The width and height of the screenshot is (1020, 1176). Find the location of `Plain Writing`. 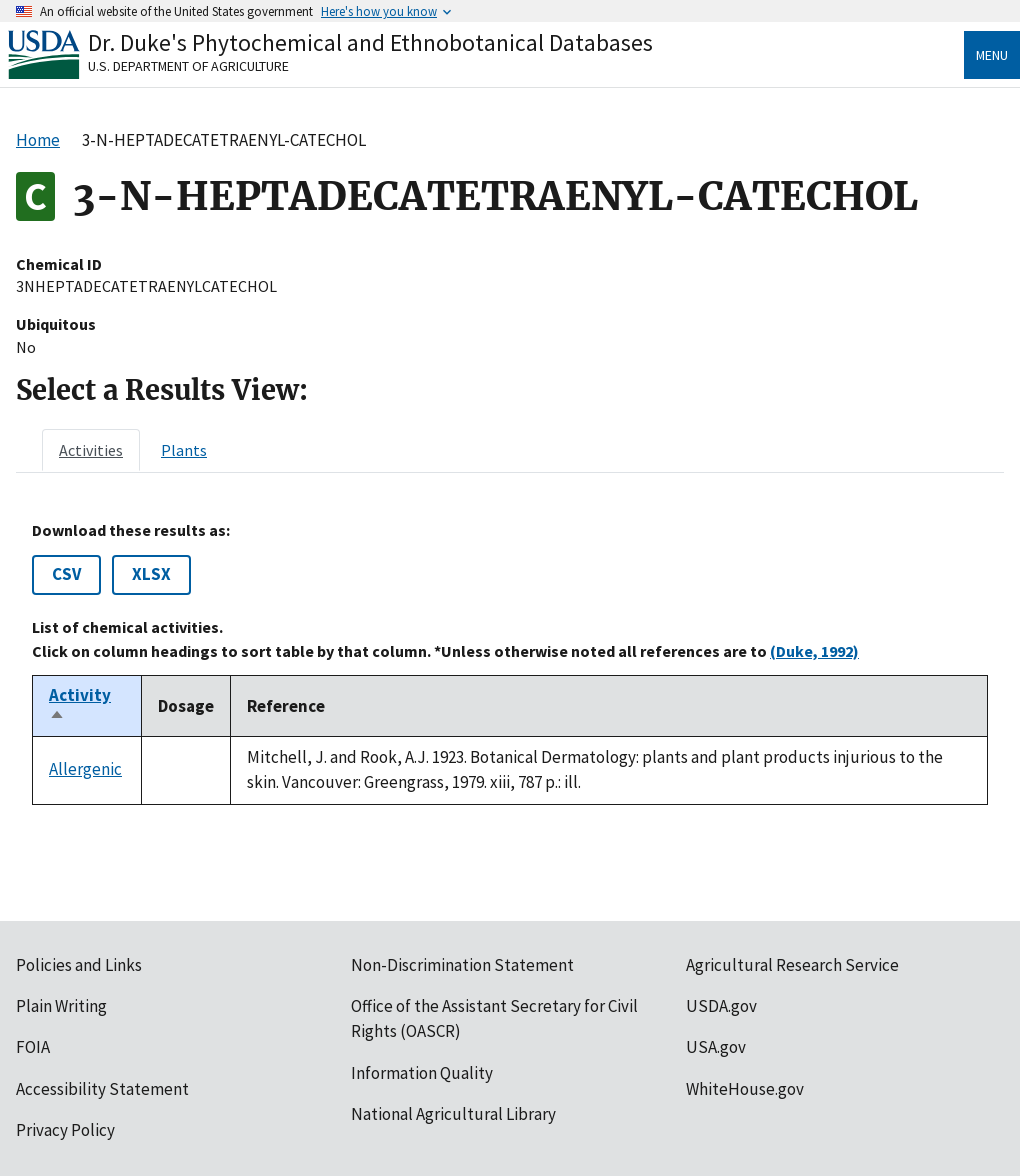

Plain Writing is located at coordinates (61, 1006).